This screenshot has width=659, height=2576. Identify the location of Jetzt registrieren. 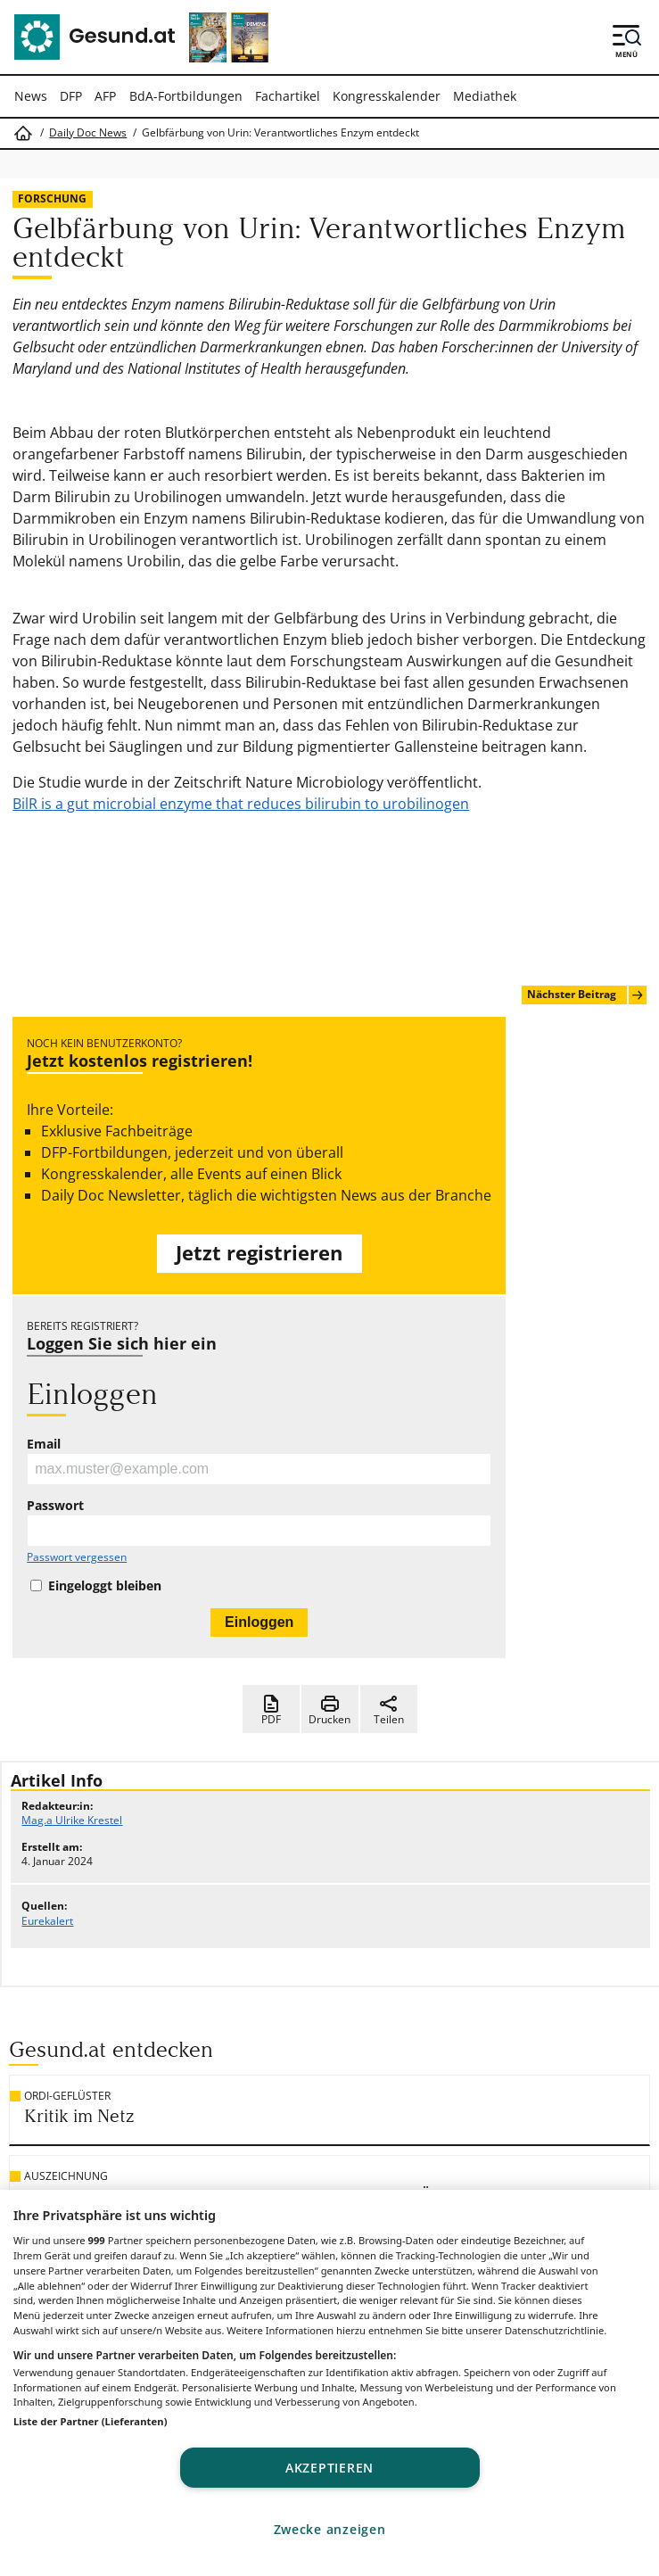
(259, 1253).